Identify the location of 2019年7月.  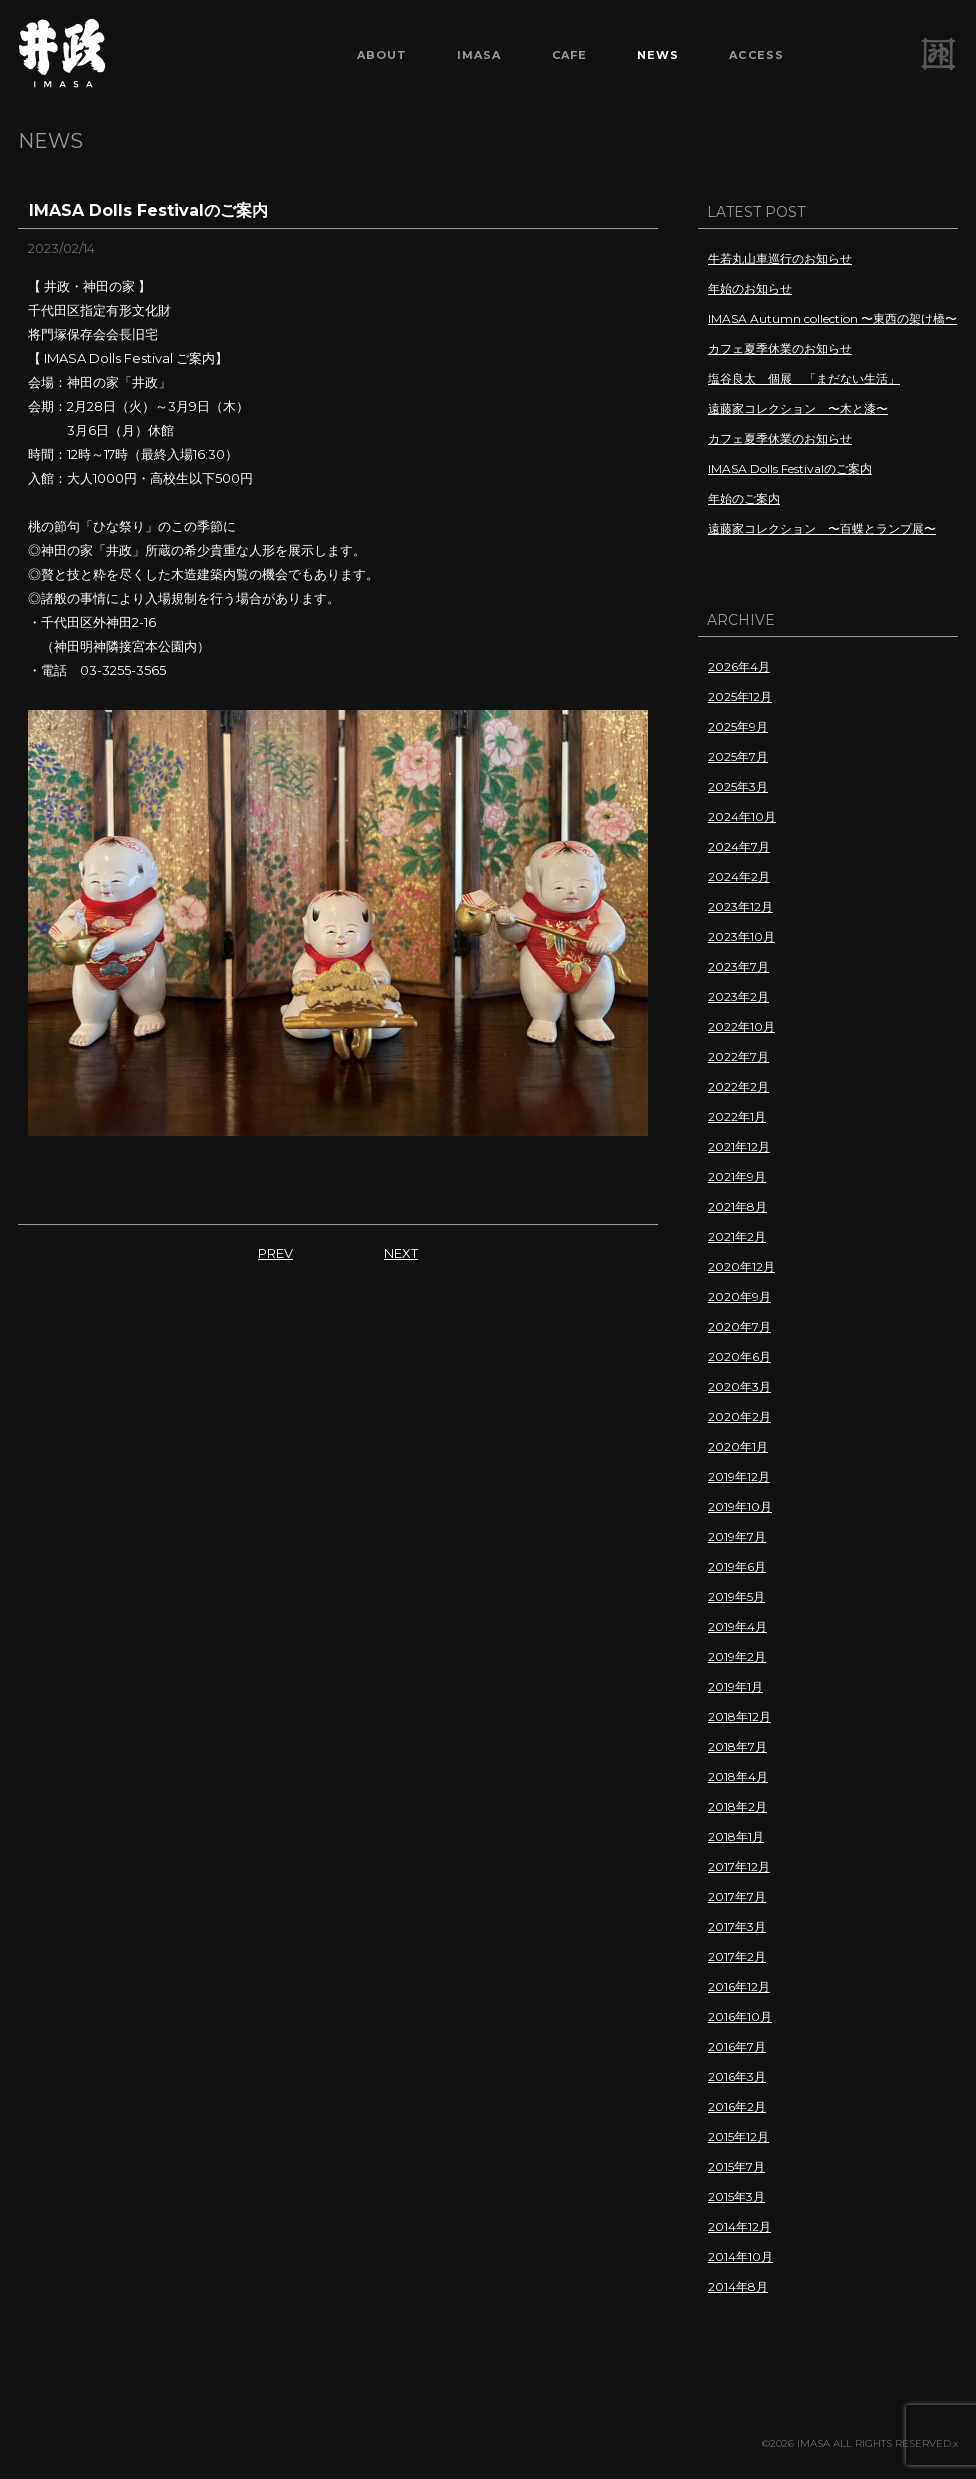
(737, 1536).